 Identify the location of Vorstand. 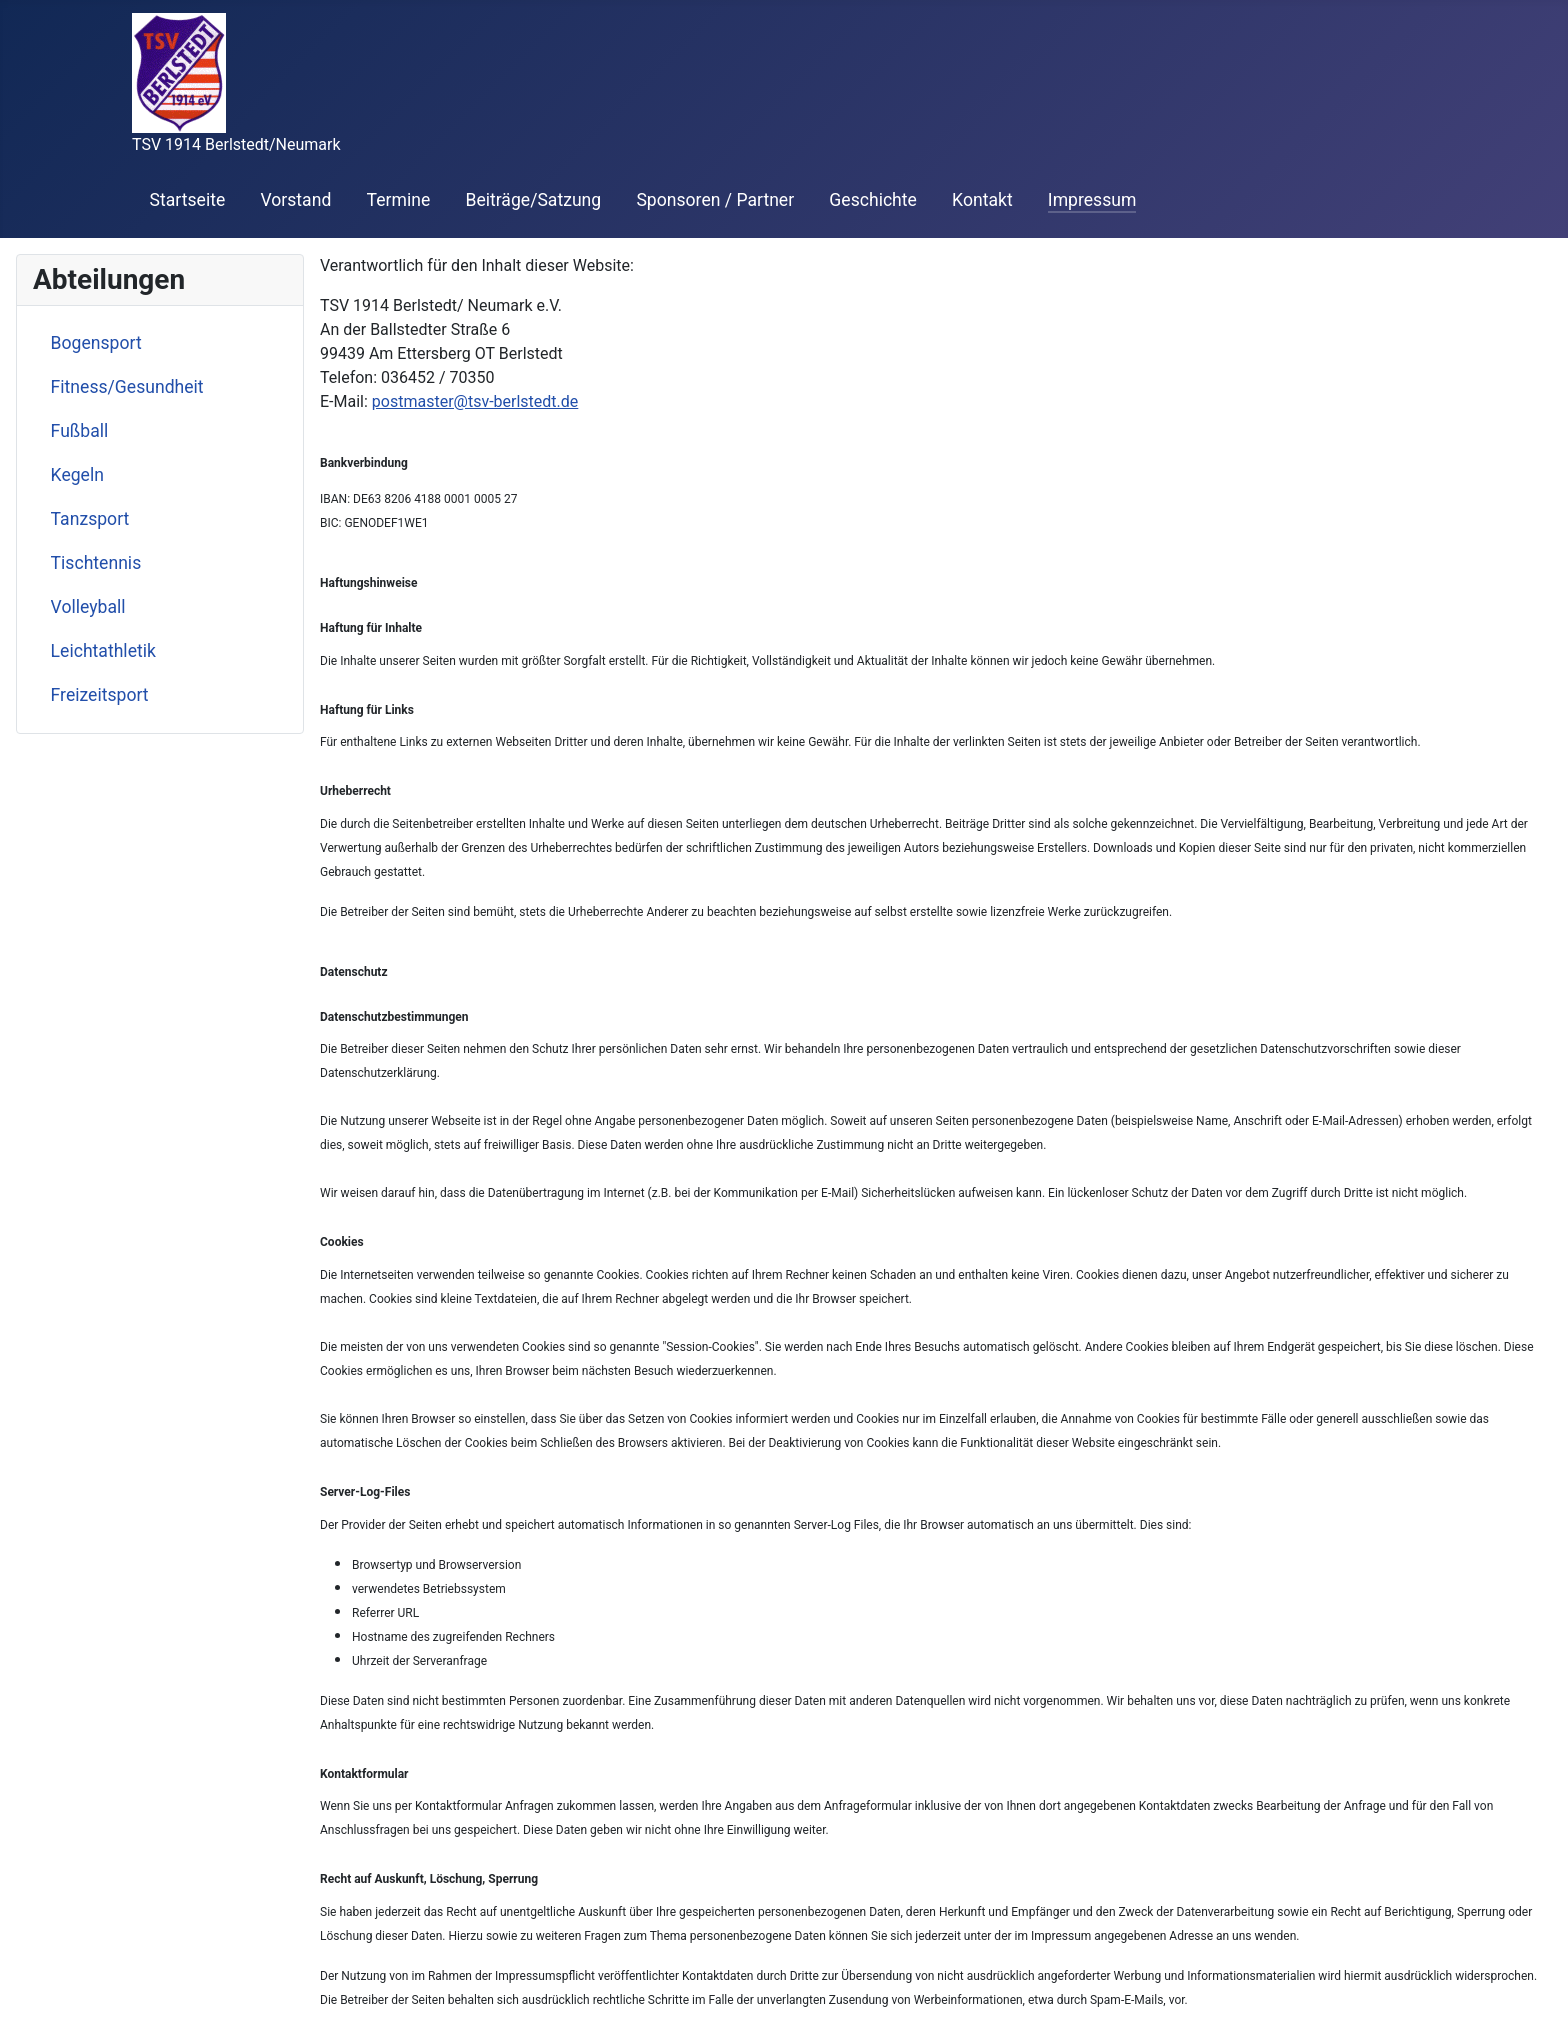
(295, 200).